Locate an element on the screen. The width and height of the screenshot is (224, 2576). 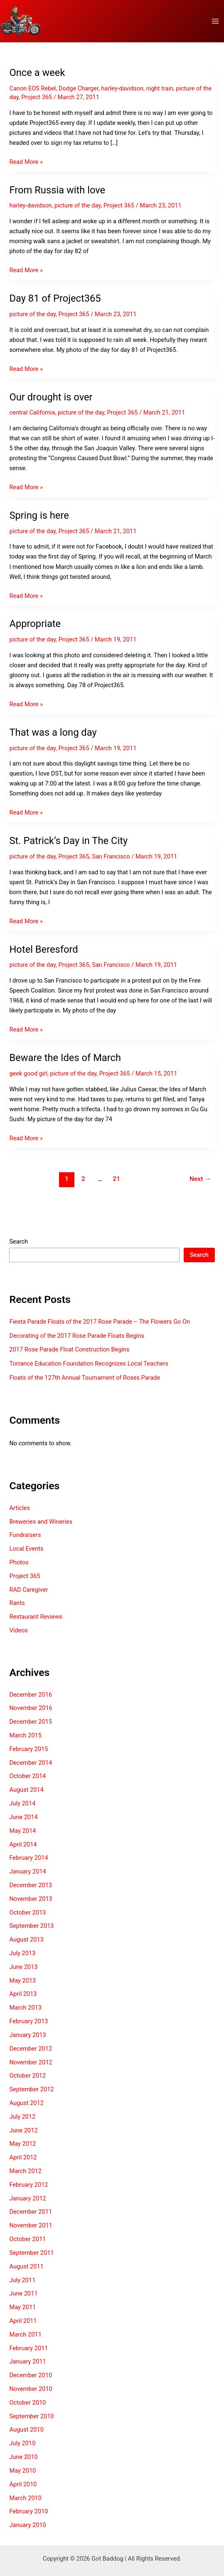
February 2010 is located at coordinates (28, 2511).